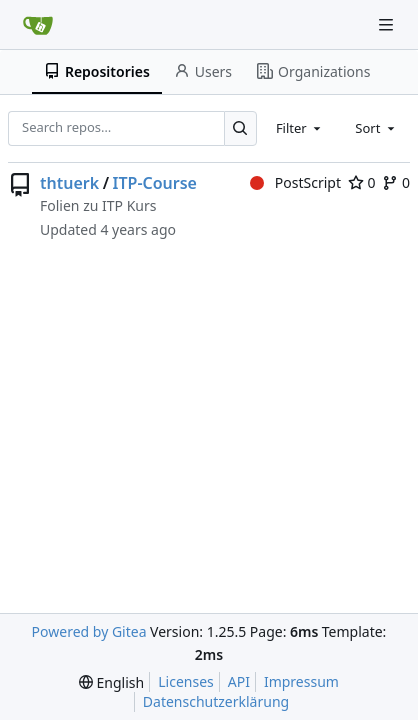  What do you see at coordinates (388, 24) in the screenshot?
I see `[Navigation Menu]` at bounding box center [388, 24].